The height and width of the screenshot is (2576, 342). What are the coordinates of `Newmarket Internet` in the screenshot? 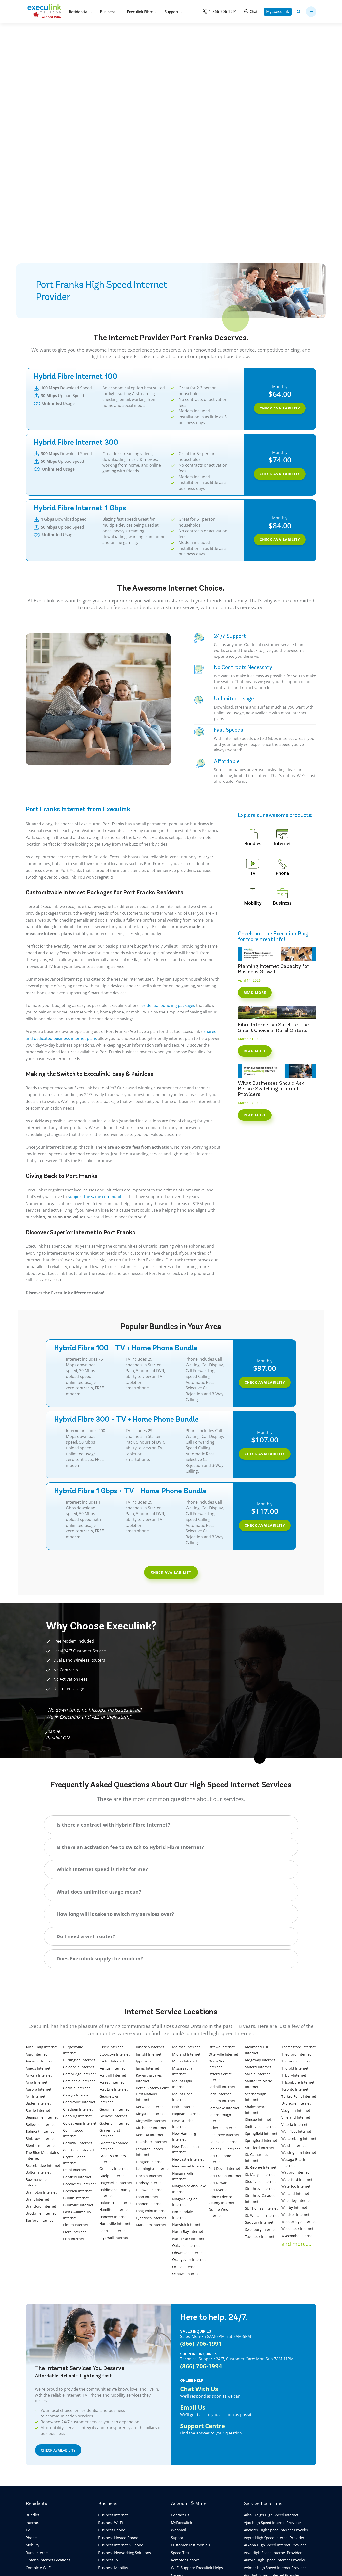 It's located at (189, 1953).